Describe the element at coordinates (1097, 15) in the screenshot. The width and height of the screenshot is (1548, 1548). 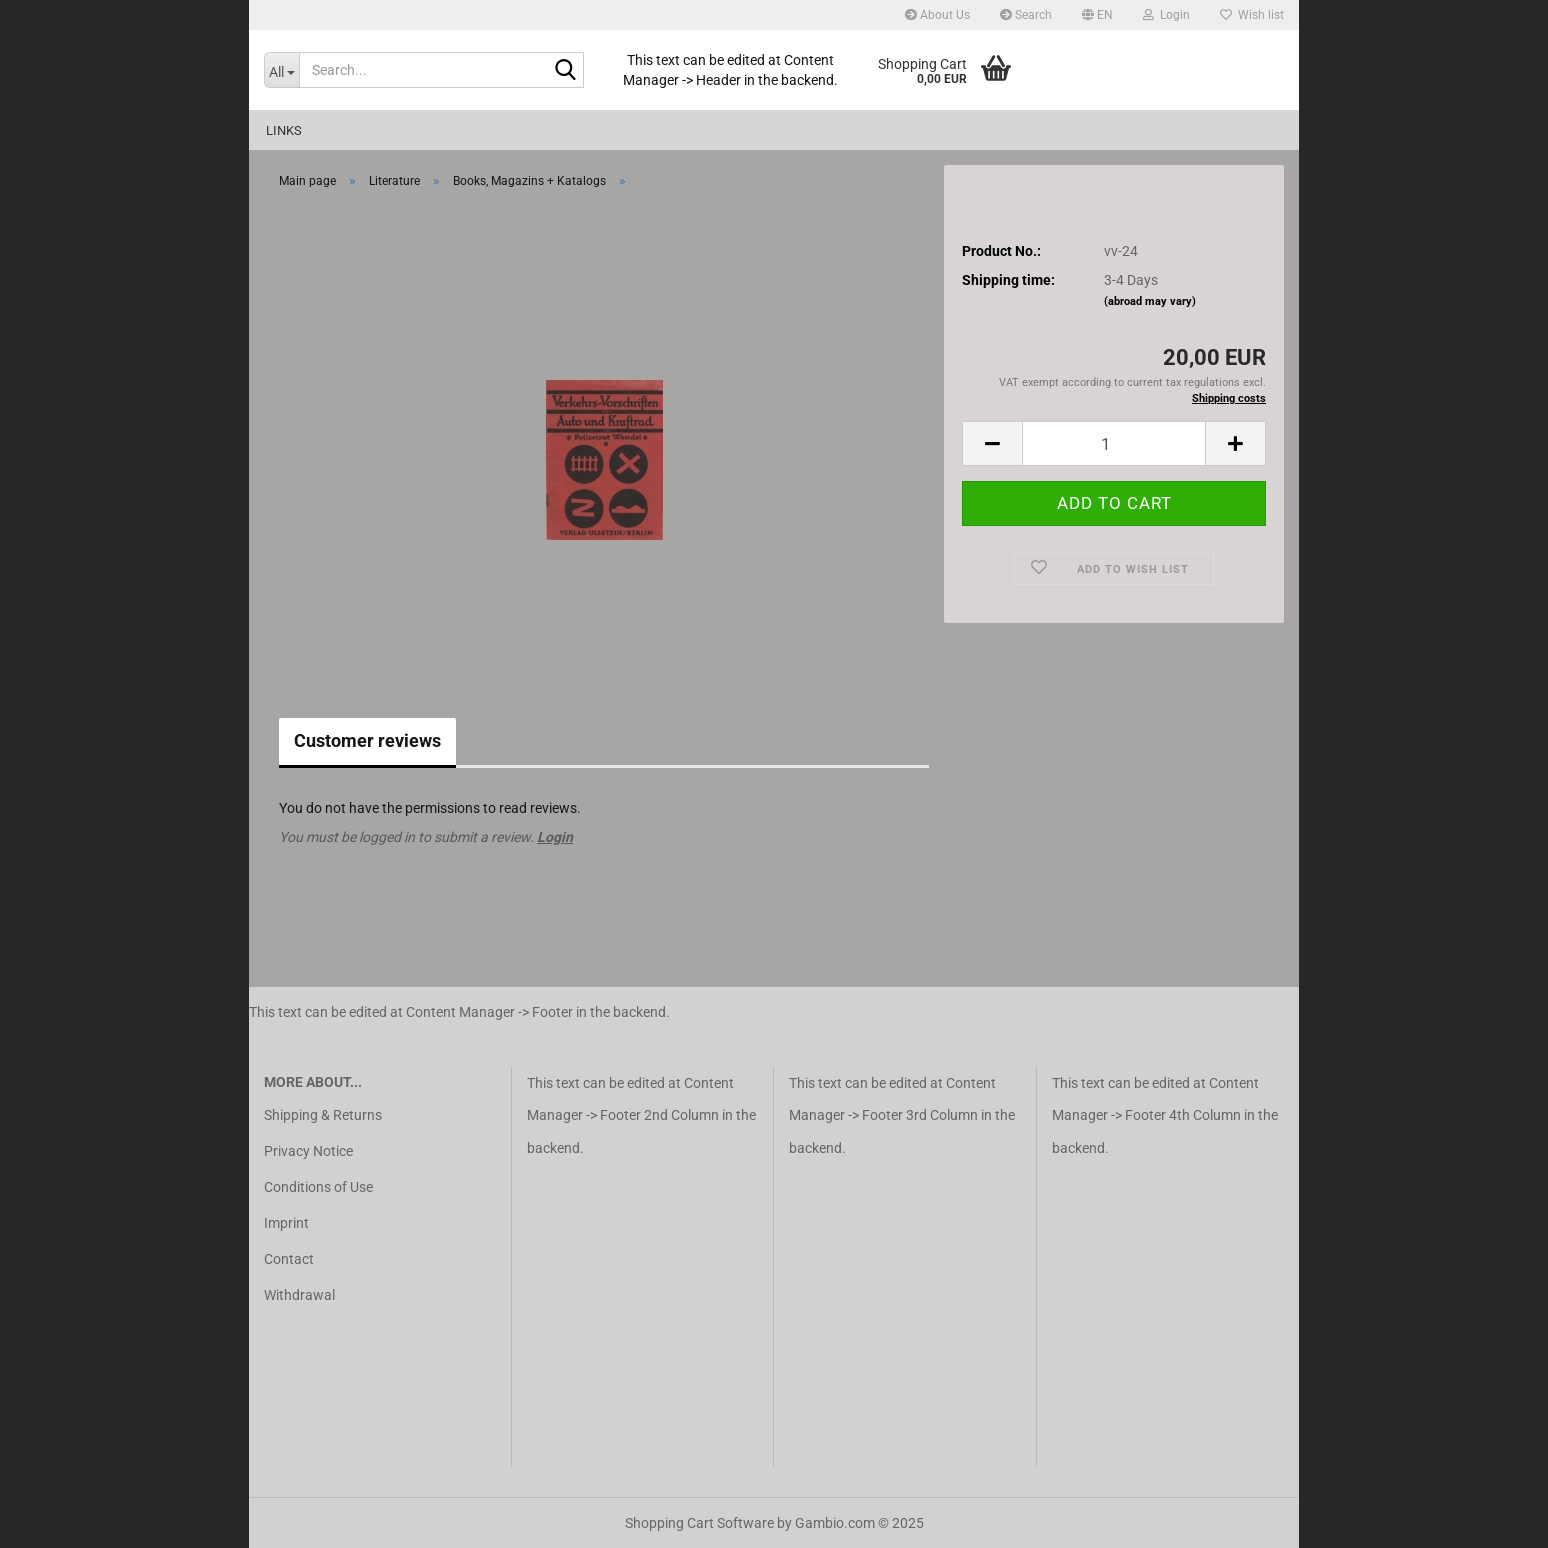
I see `[button]` at that location.